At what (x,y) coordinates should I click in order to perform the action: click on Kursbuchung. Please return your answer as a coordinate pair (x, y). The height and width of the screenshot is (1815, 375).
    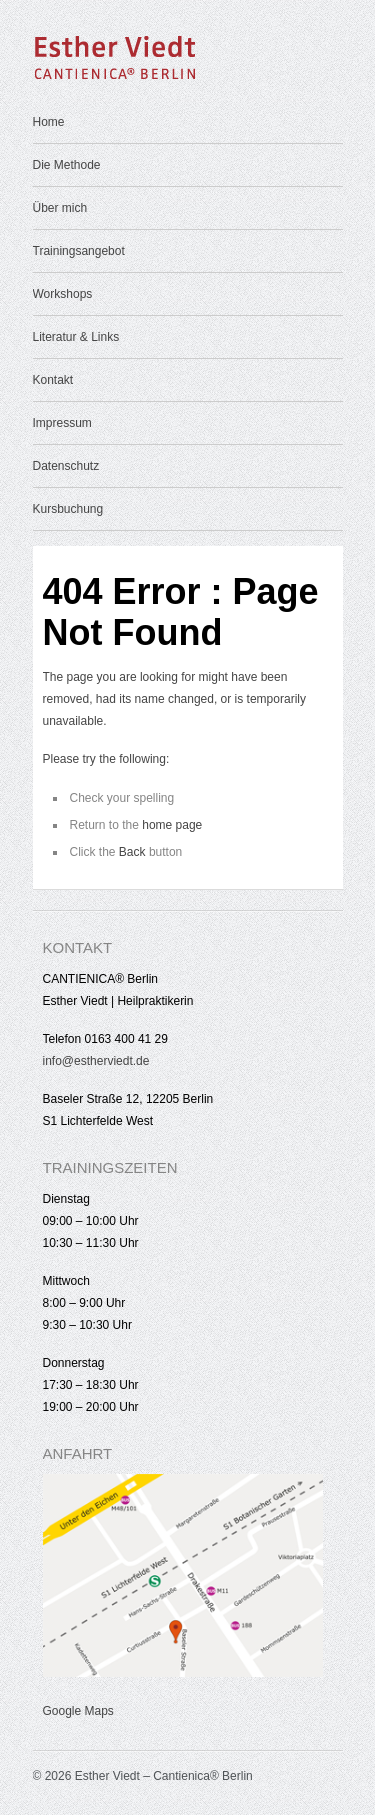
    Looking at the image, I should click on (68, 509).